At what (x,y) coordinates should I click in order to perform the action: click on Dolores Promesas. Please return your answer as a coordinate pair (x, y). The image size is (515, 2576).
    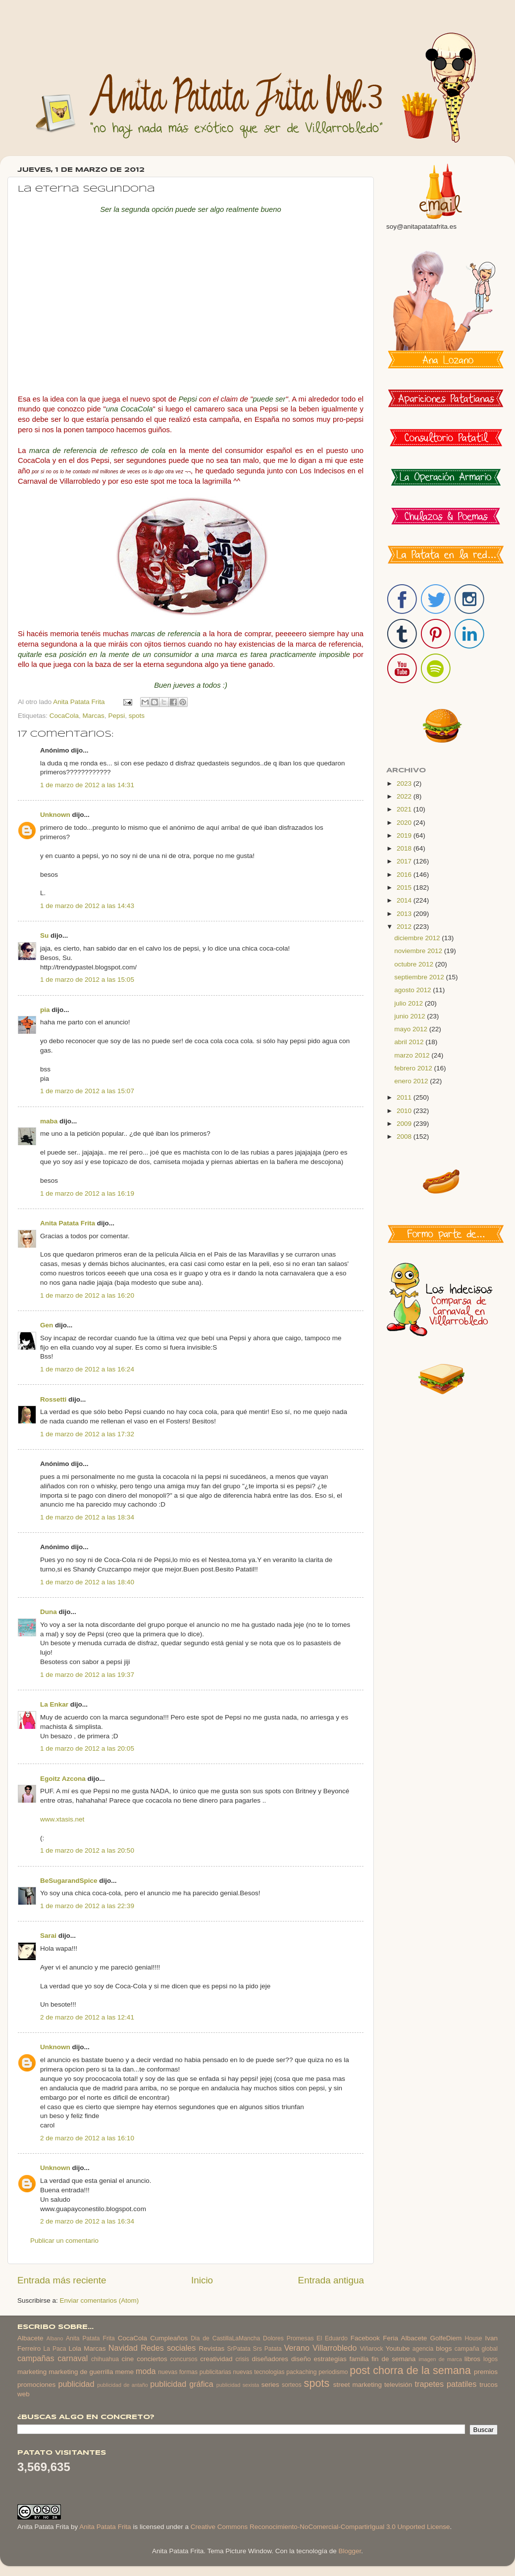
    Looking at the image, I should click on (288, 2338).